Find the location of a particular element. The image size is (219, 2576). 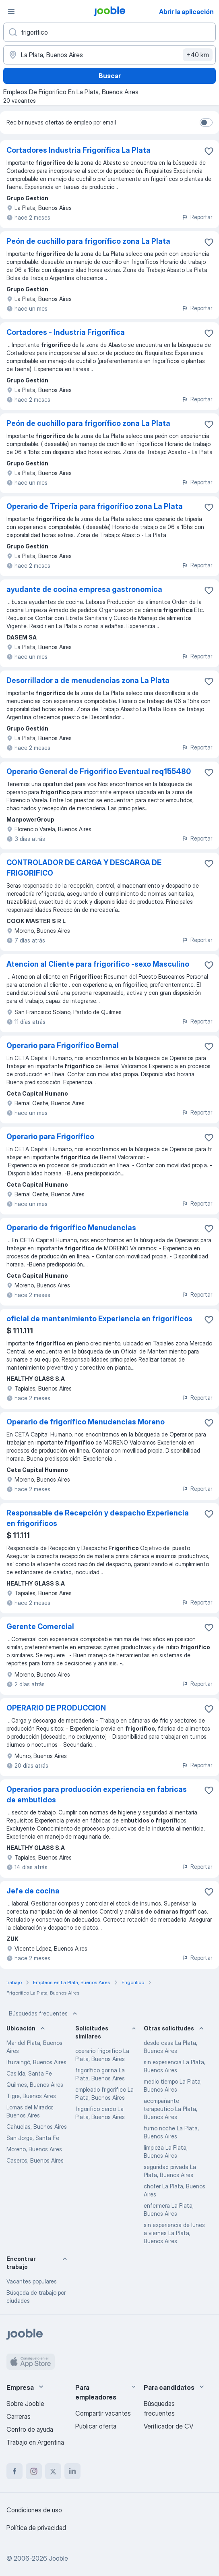

[¿Qué puesto buscas?] is located at coordinates (109, 32).